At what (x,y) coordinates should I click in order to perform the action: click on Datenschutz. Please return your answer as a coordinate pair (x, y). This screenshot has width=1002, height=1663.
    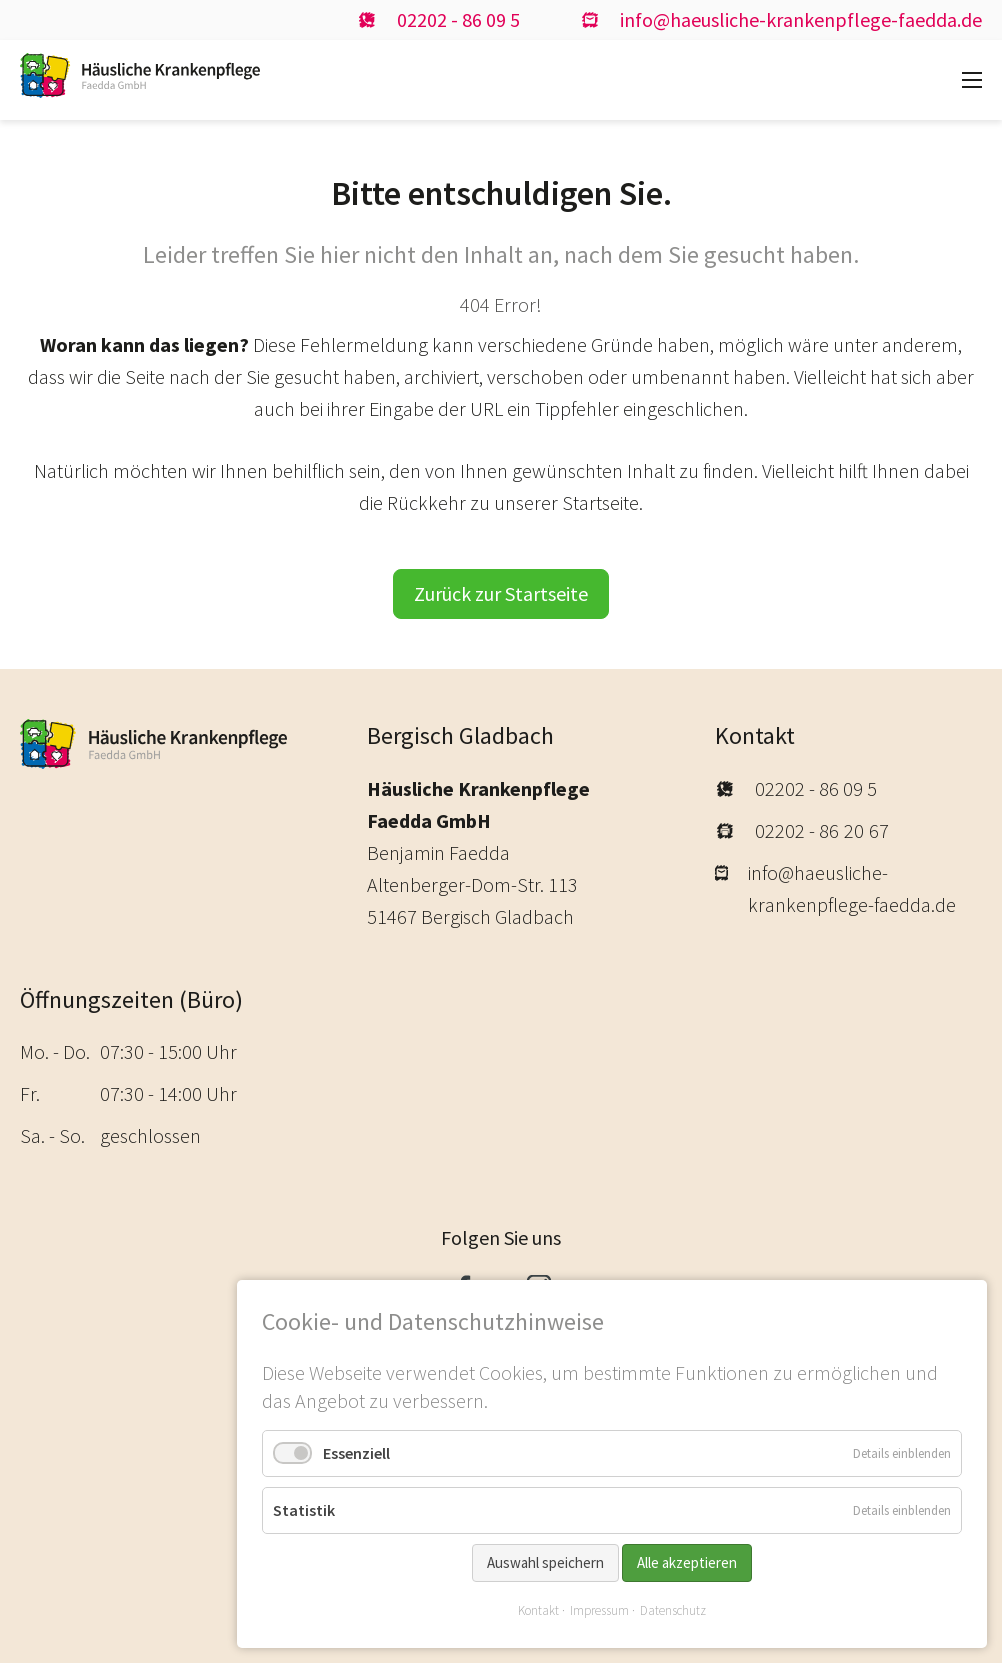
    Looking at the image, I should click on (673, 1610).